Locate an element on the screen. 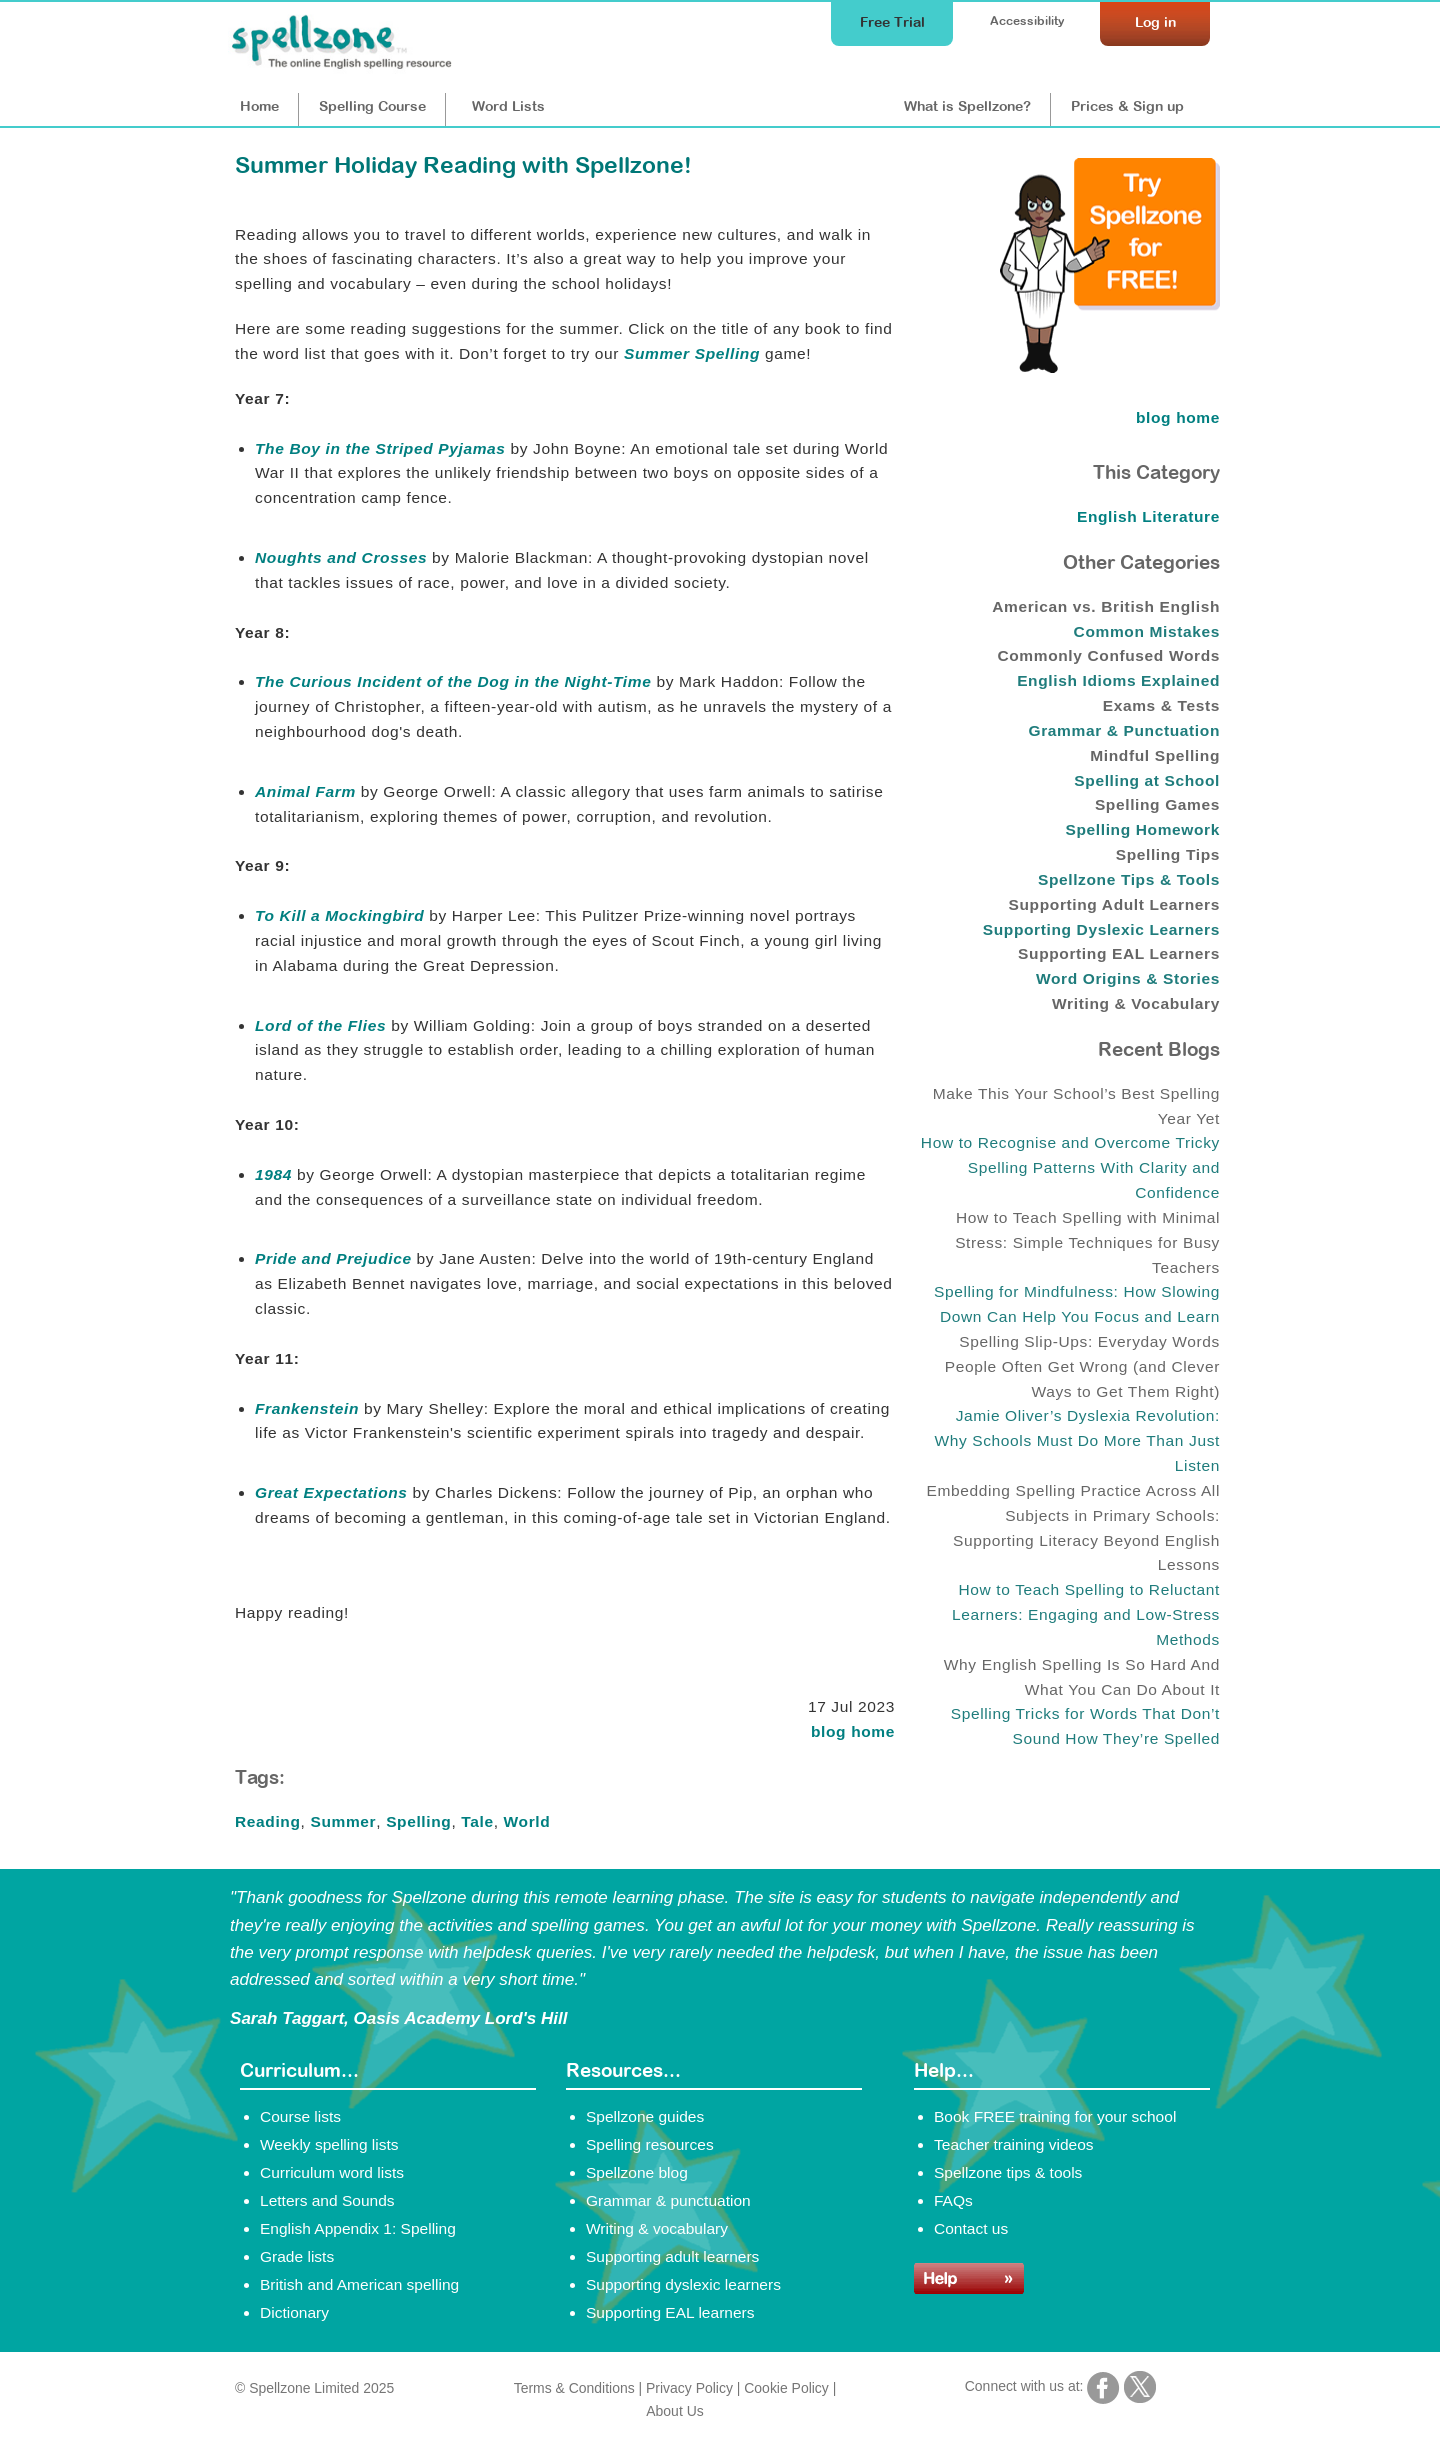 This screenshot has height=2457, width=1440. Jamie Oliver’s Dyslexia Revolution: Why Schools Must Do More Than Just Listen is located at coordinates (1077, 1440).